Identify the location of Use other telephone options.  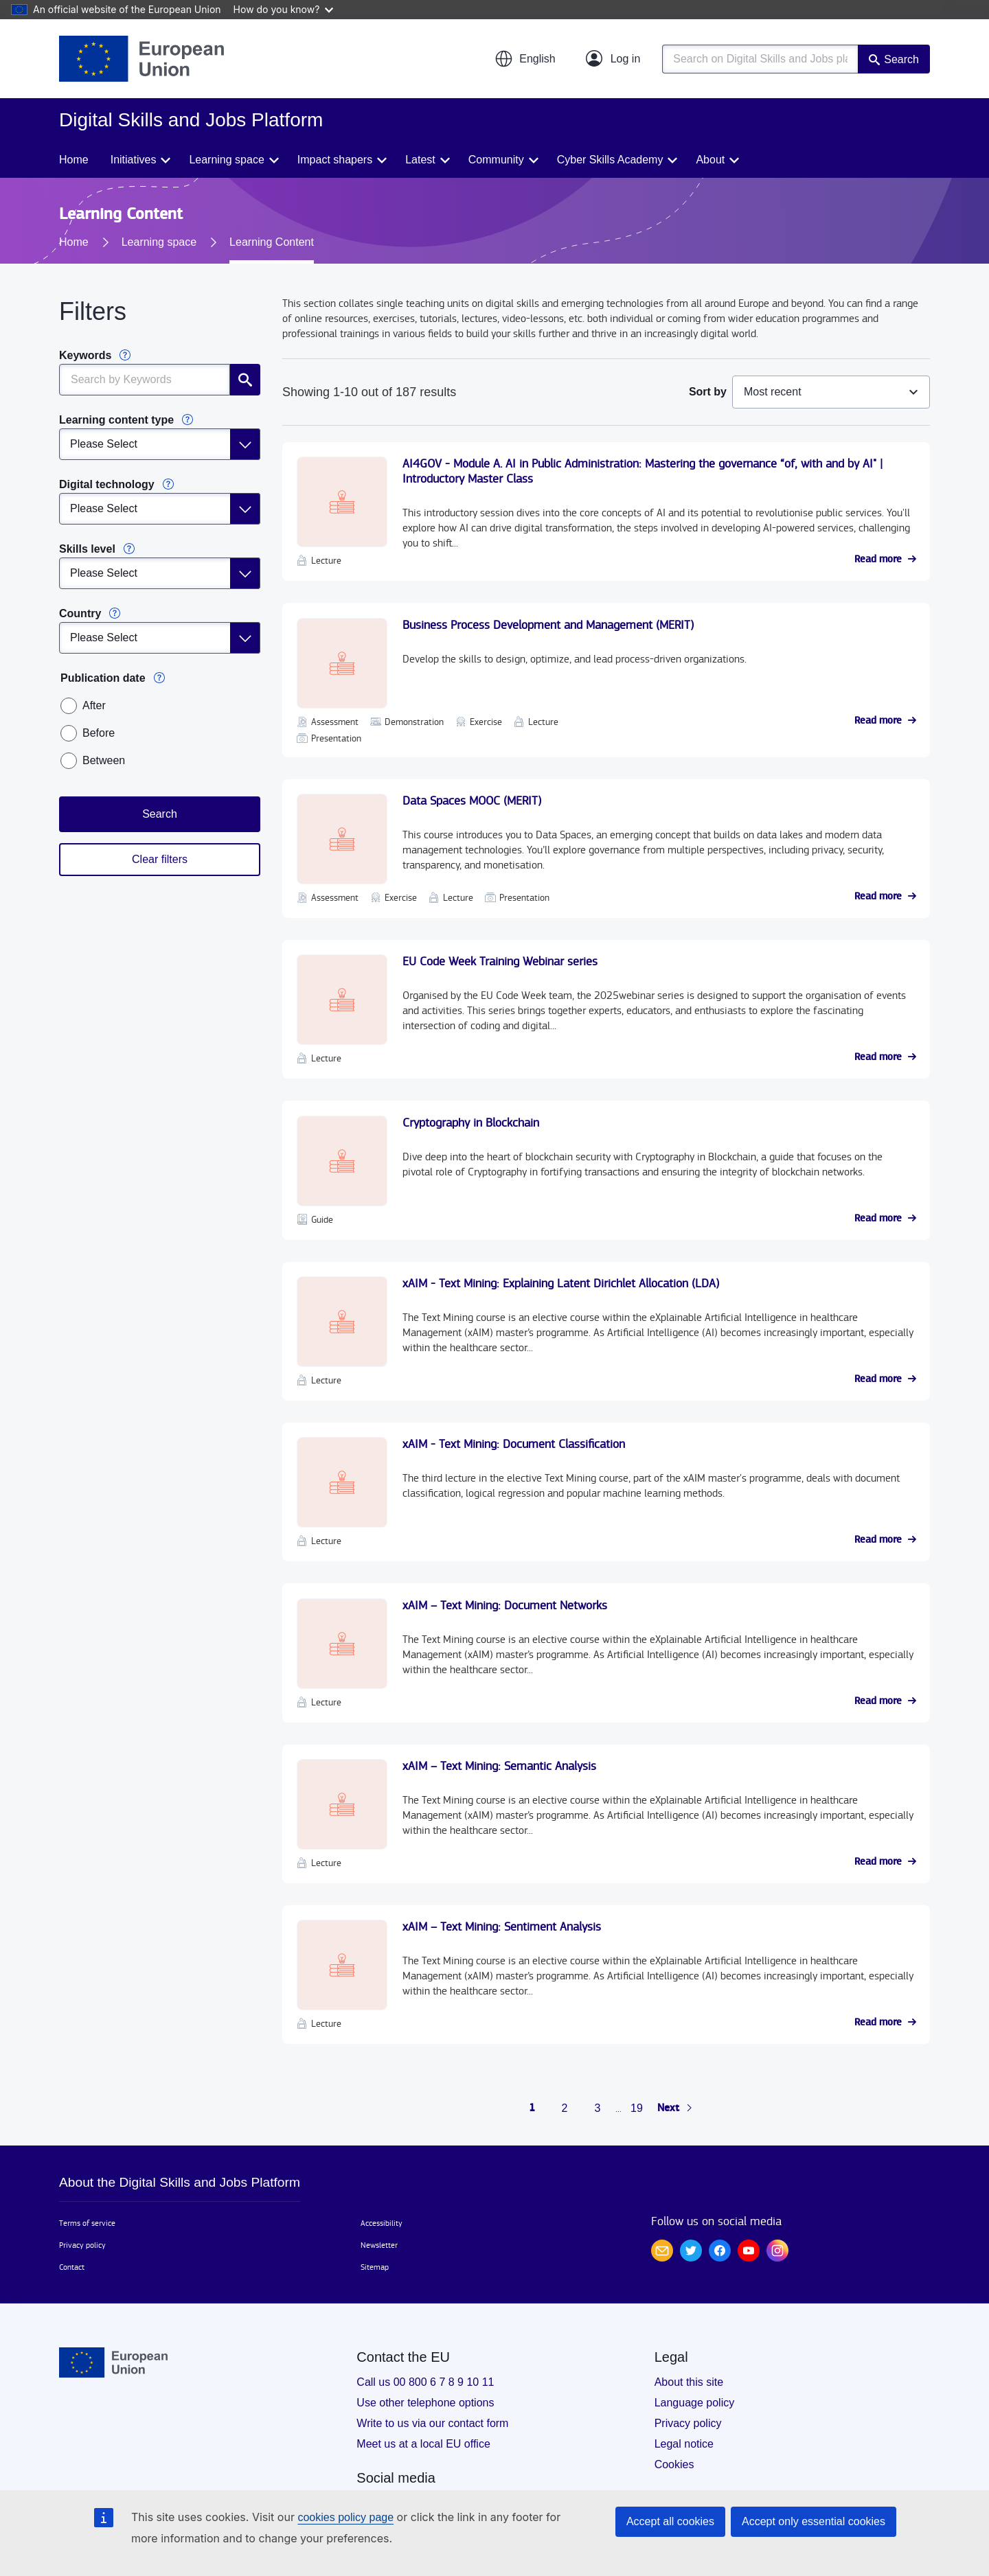
(425, 2402).